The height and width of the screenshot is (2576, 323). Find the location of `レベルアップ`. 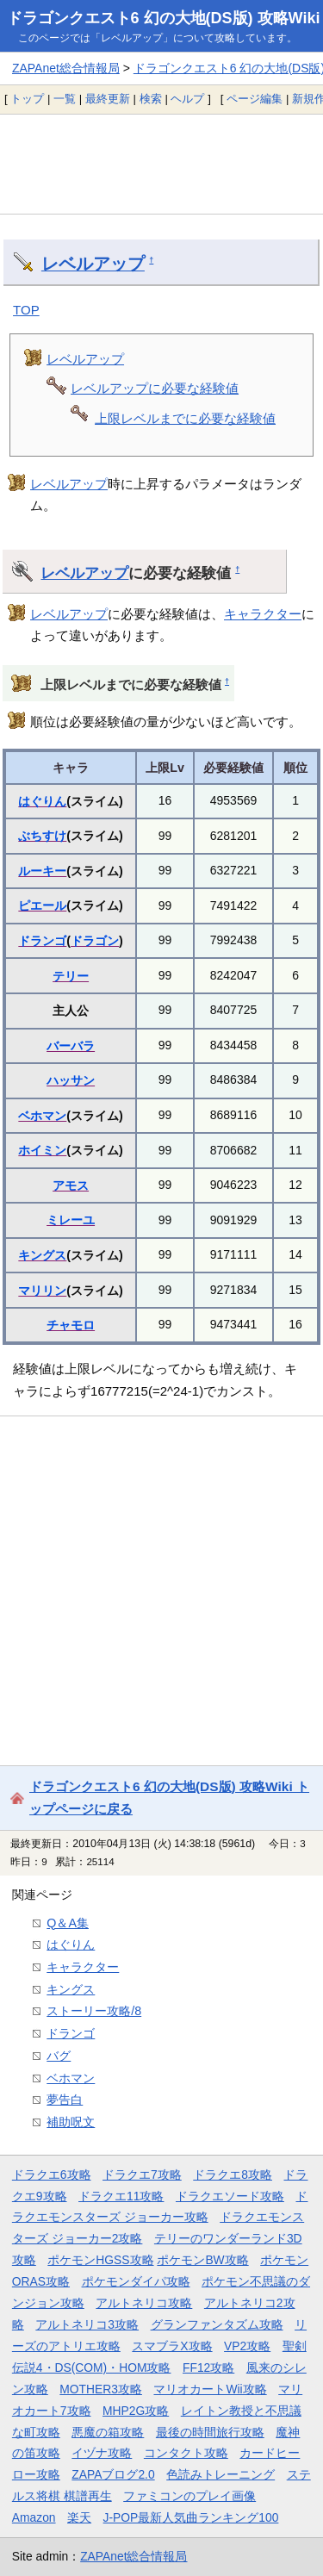

レベルアップ is located at coordinates (93, 263).